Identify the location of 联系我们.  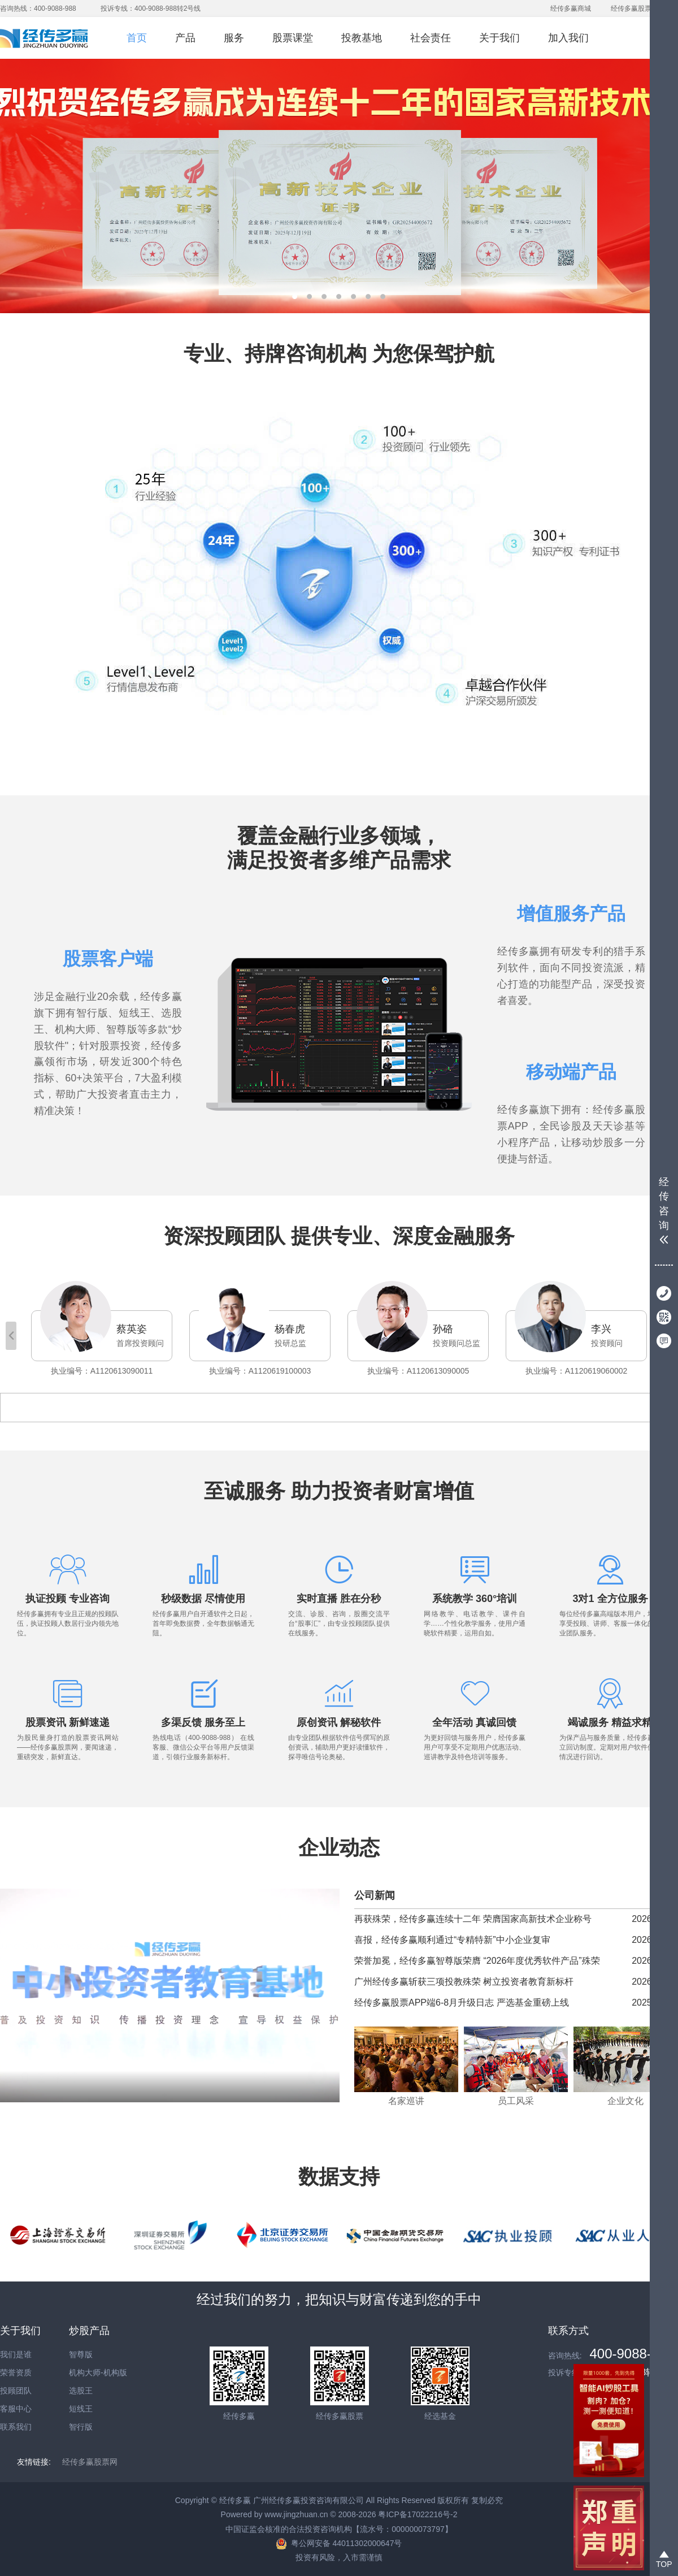
(16, 2426).